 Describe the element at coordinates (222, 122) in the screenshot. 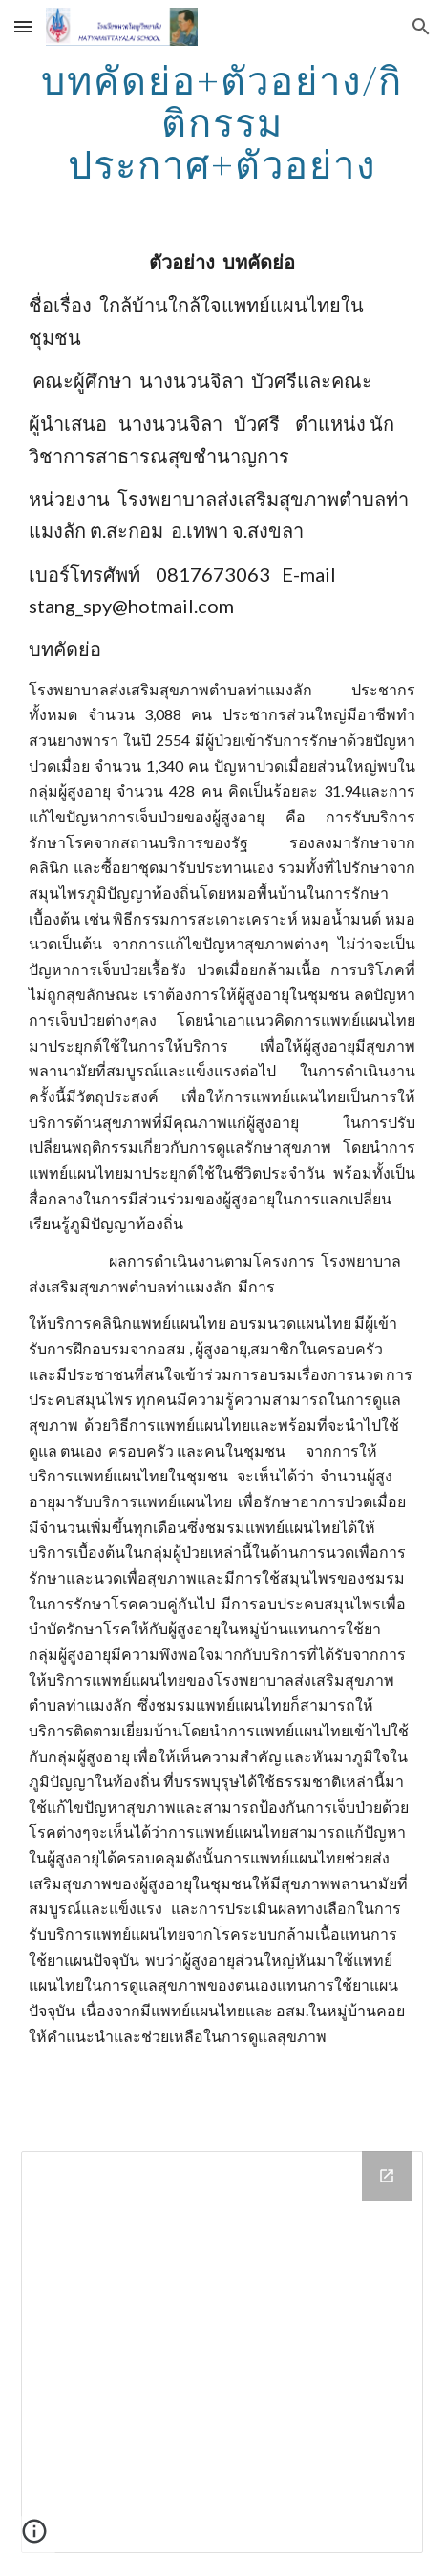

I see `[main]` at that location.